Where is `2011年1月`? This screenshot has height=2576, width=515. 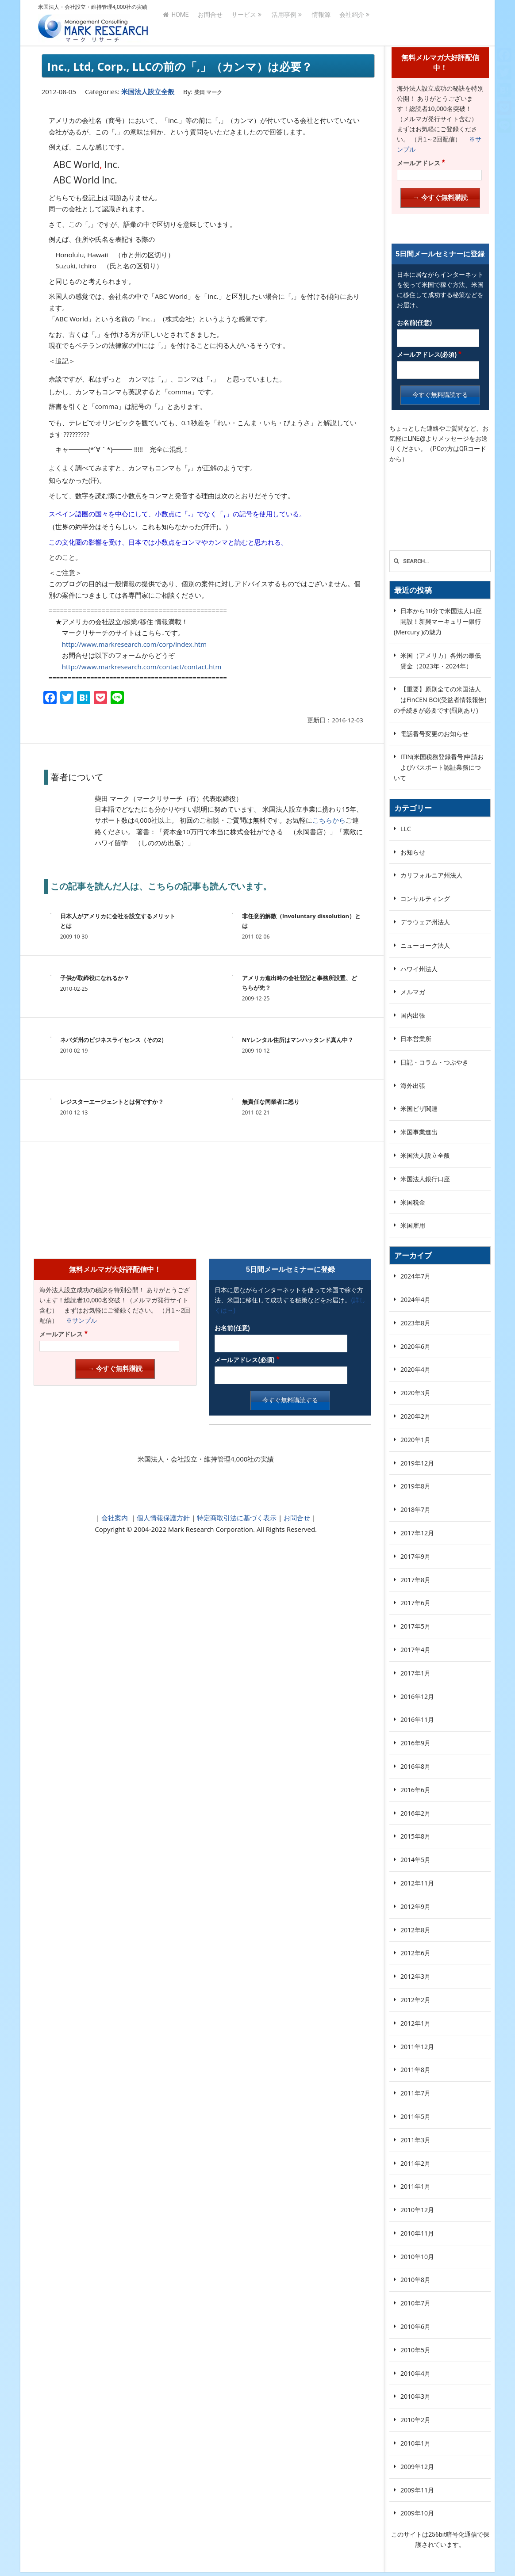
2011年1月 is located at coordinates (415, 2186).